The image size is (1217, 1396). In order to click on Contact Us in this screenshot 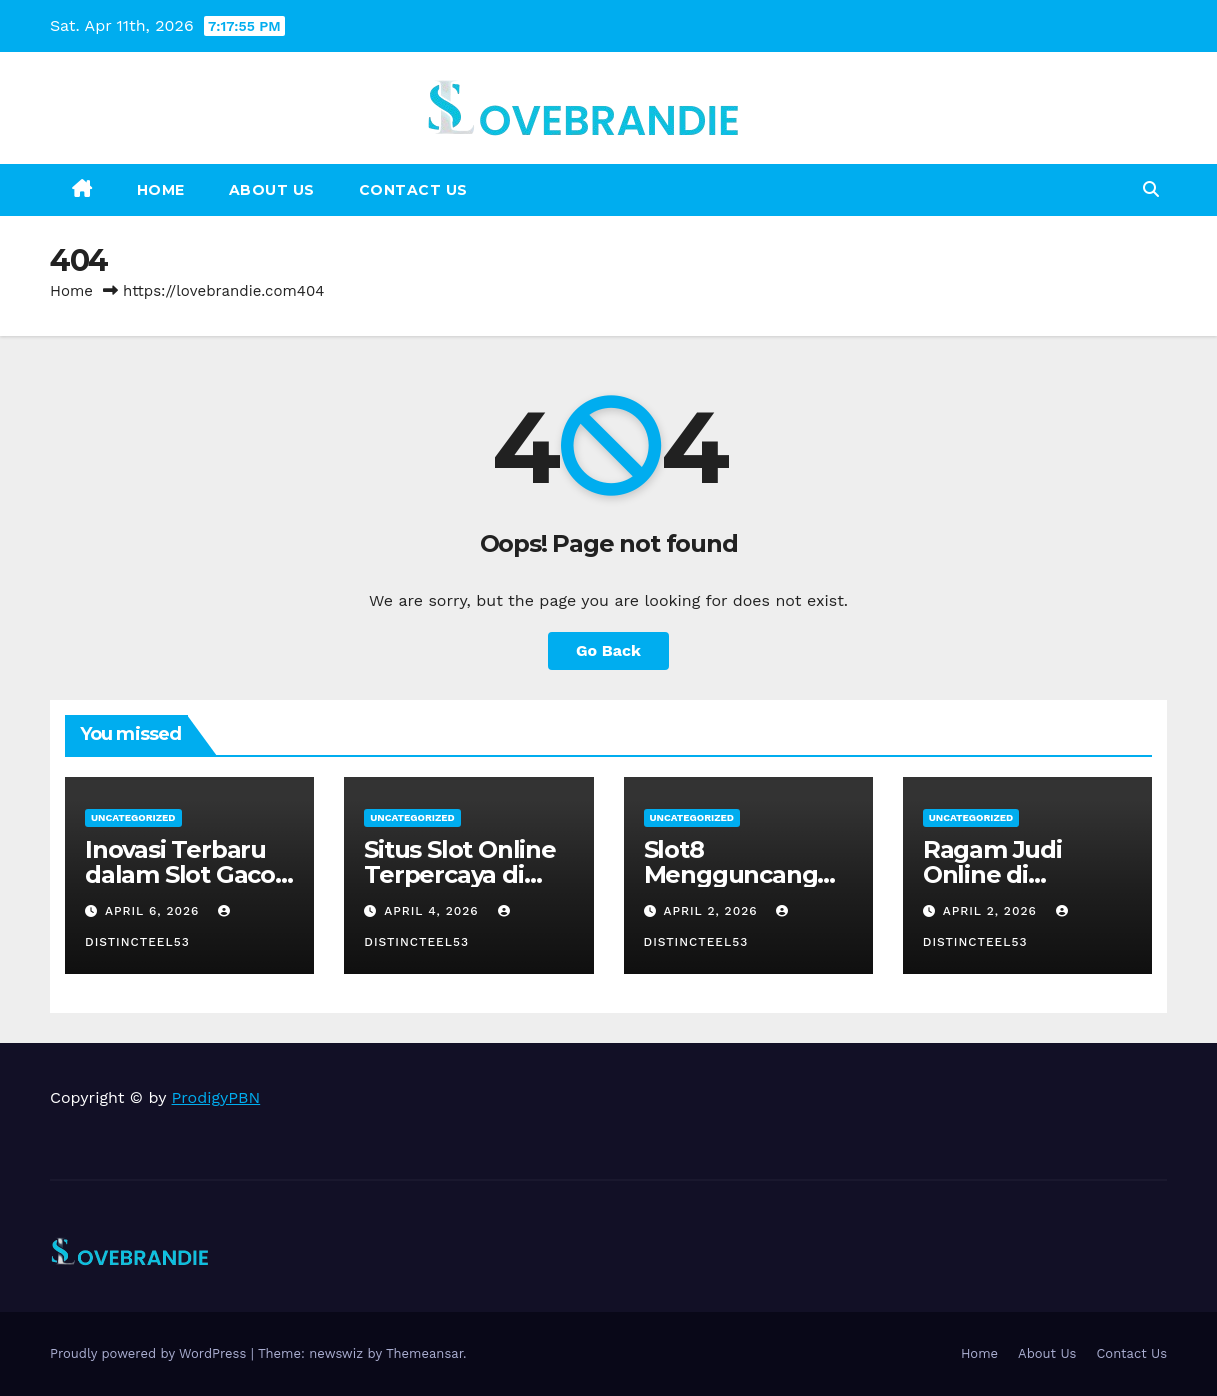, I will do `click(413, 190)`.